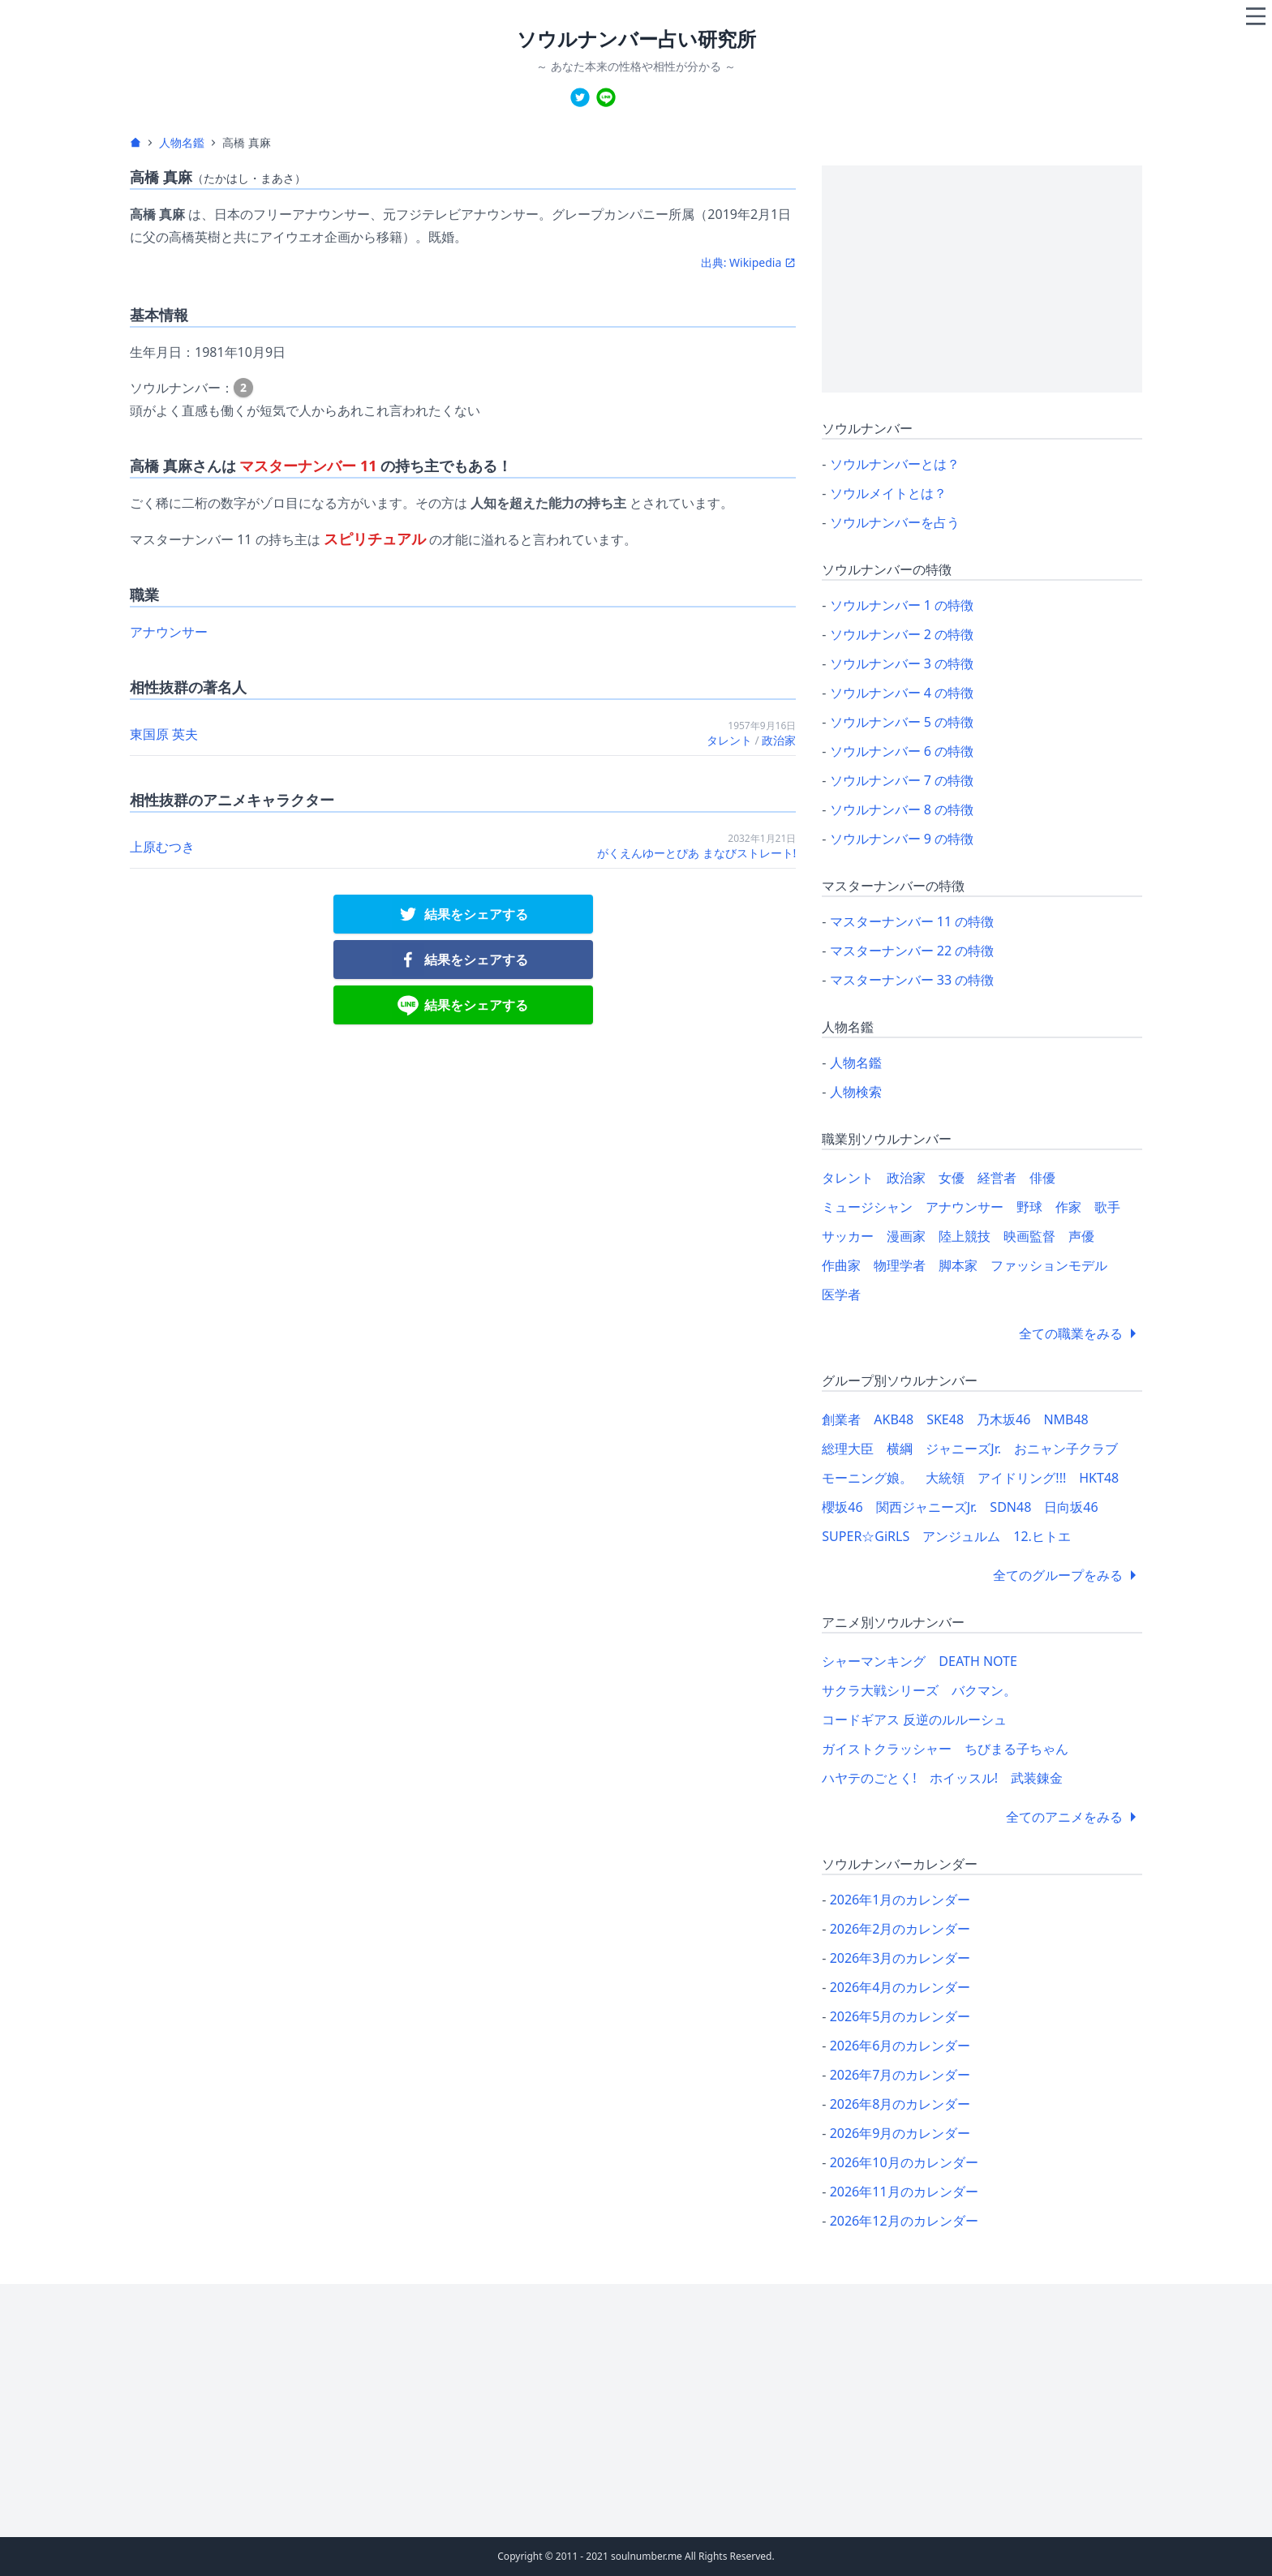 The width and height of the screenshot is (1272, 2576). I want to click on ガイストクラッシャー, so click(887, 1749).